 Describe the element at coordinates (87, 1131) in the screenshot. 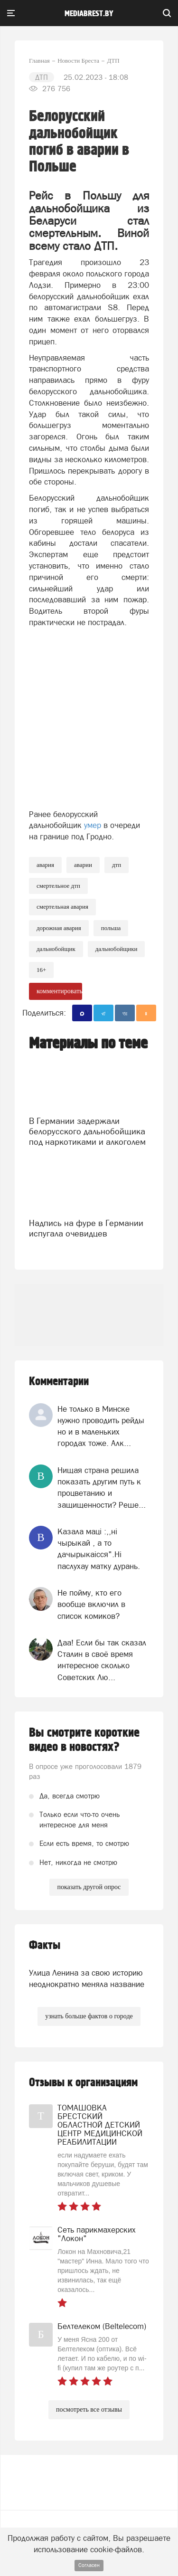

I see `В Германии задержали белорусского дальнобойщика под наркотиками и алкоголем` at that location.